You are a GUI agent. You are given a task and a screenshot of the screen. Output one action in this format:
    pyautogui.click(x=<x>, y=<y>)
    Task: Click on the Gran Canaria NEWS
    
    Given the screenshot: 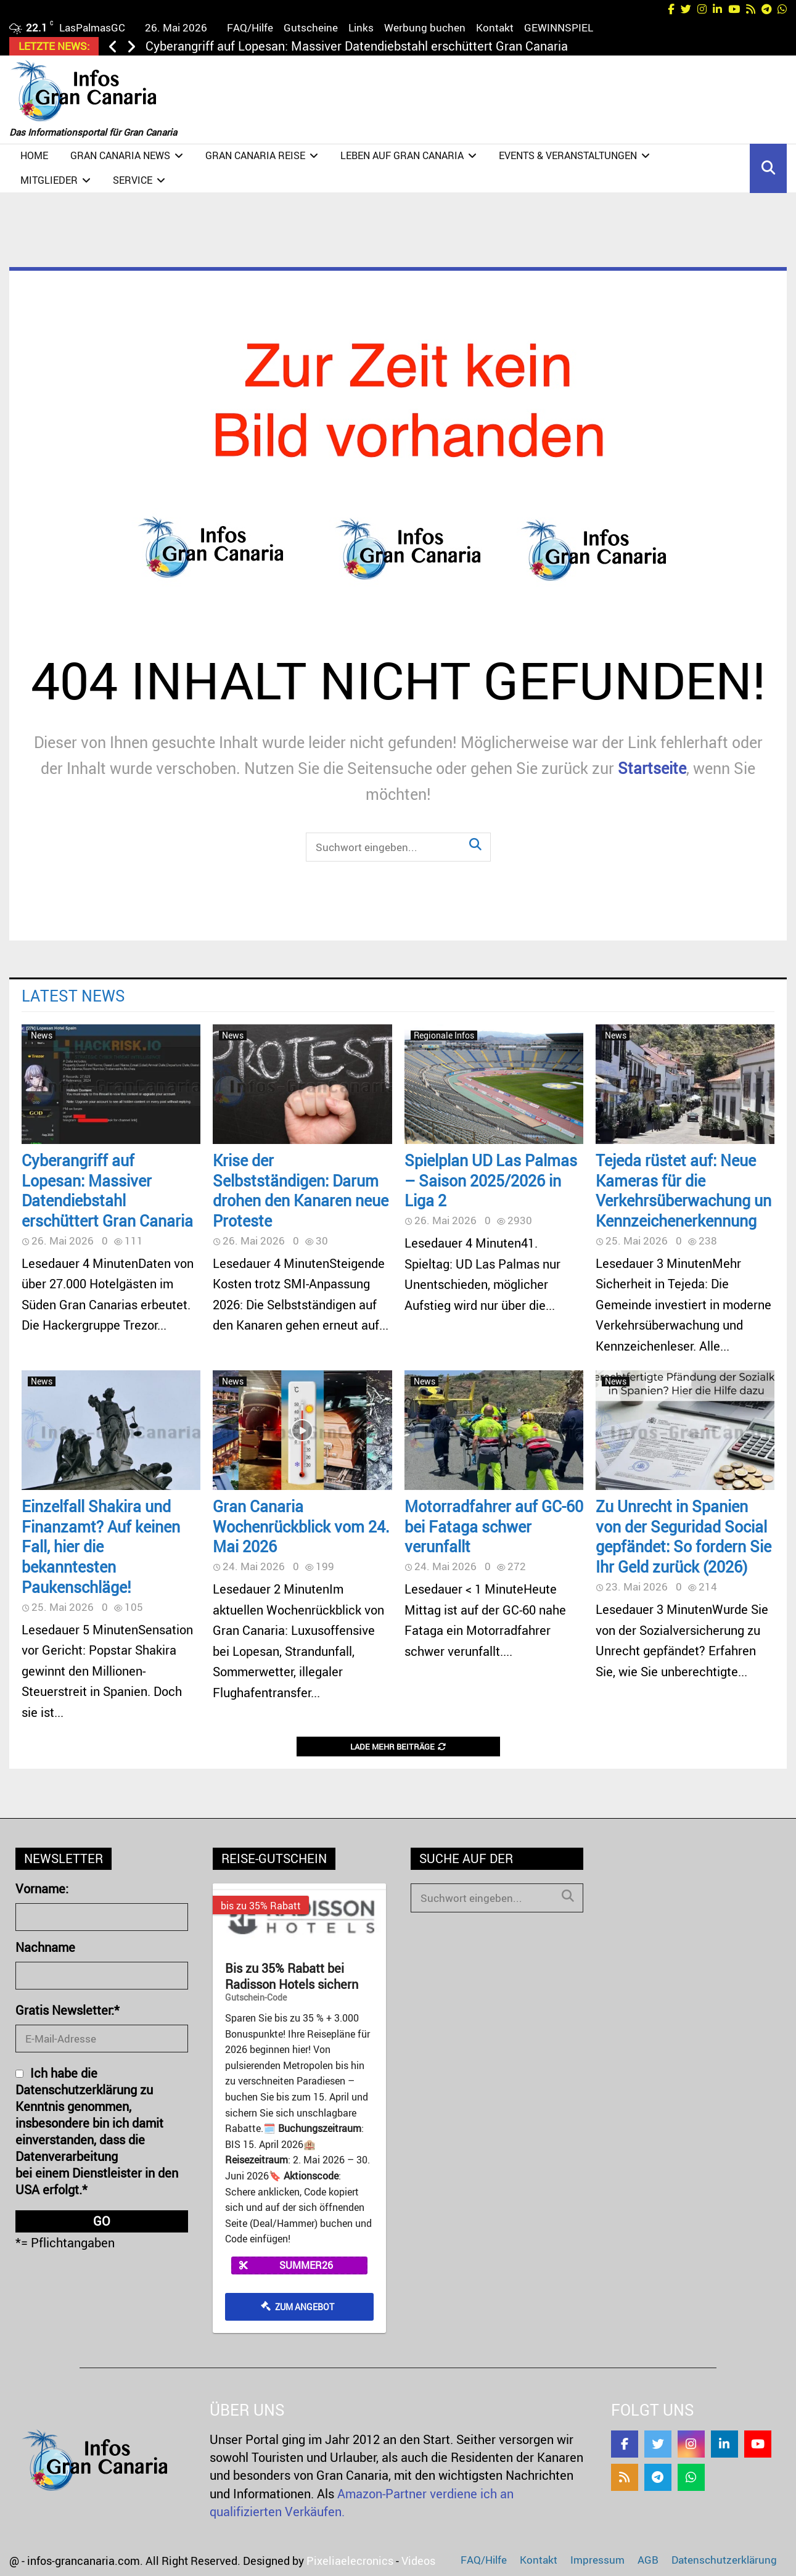 What is the action you would take?
    pyautogui.click(x=120, y=155)
    